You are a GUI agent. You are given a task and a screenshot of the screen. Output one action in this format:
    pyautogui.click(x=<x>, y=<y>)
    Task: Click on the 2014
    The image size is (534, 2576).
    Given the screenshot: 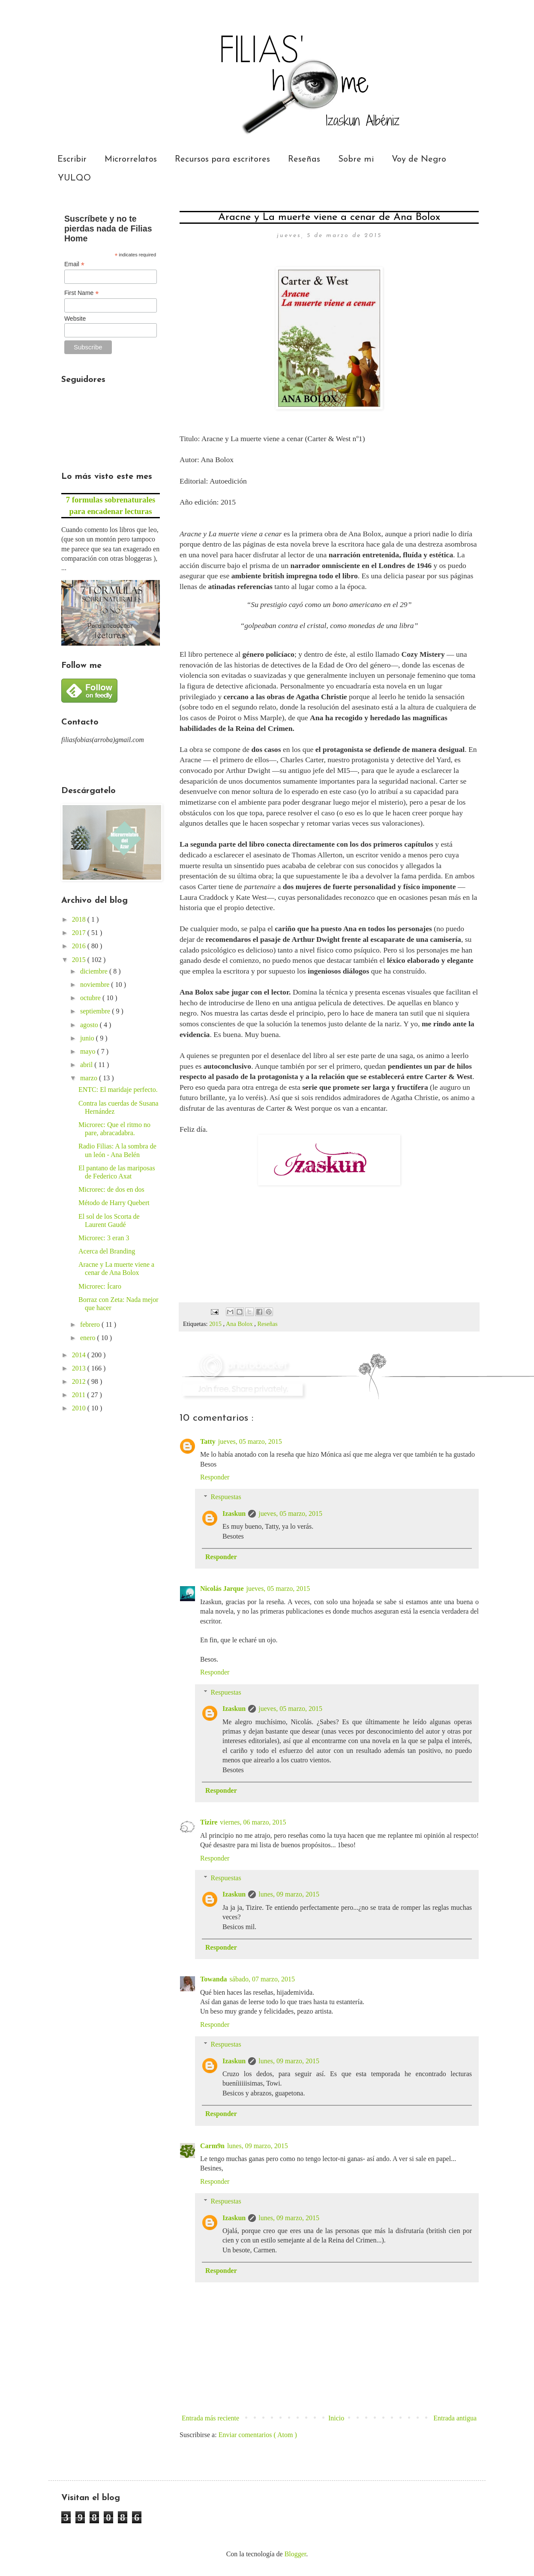 What is the action you would take?
    pyautogui.click(x=79, y=1355)
    